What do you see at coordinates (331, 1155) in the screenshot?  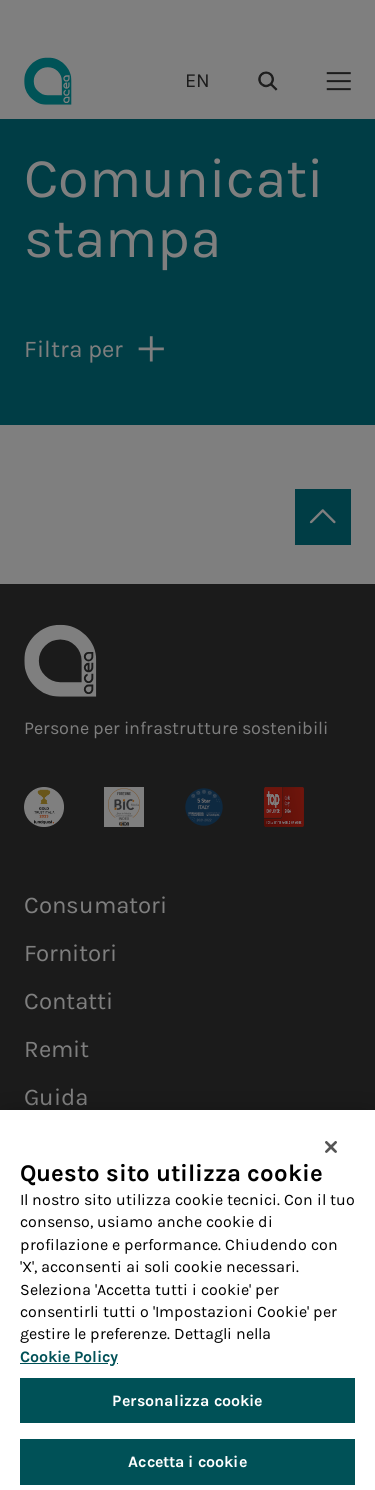 I see `[Chiudi]` at bounding box center [331, 1155].